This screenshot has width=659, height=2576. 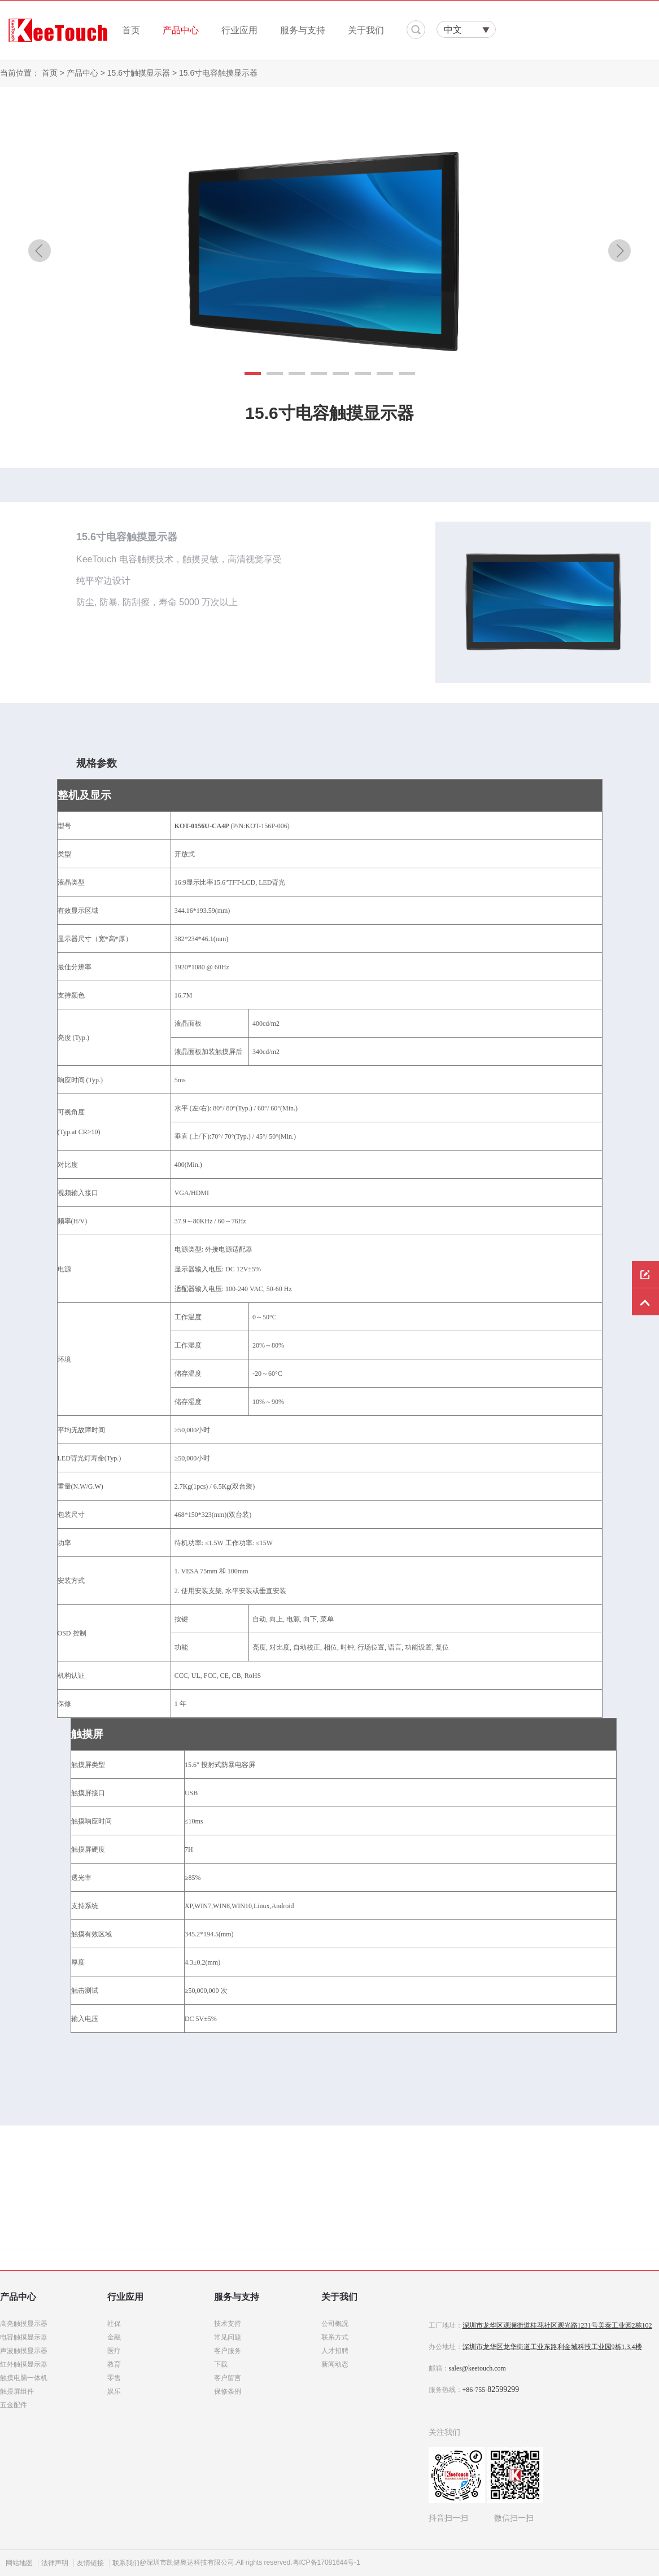 I want to click on 下载, so click(x=221, y=2364).